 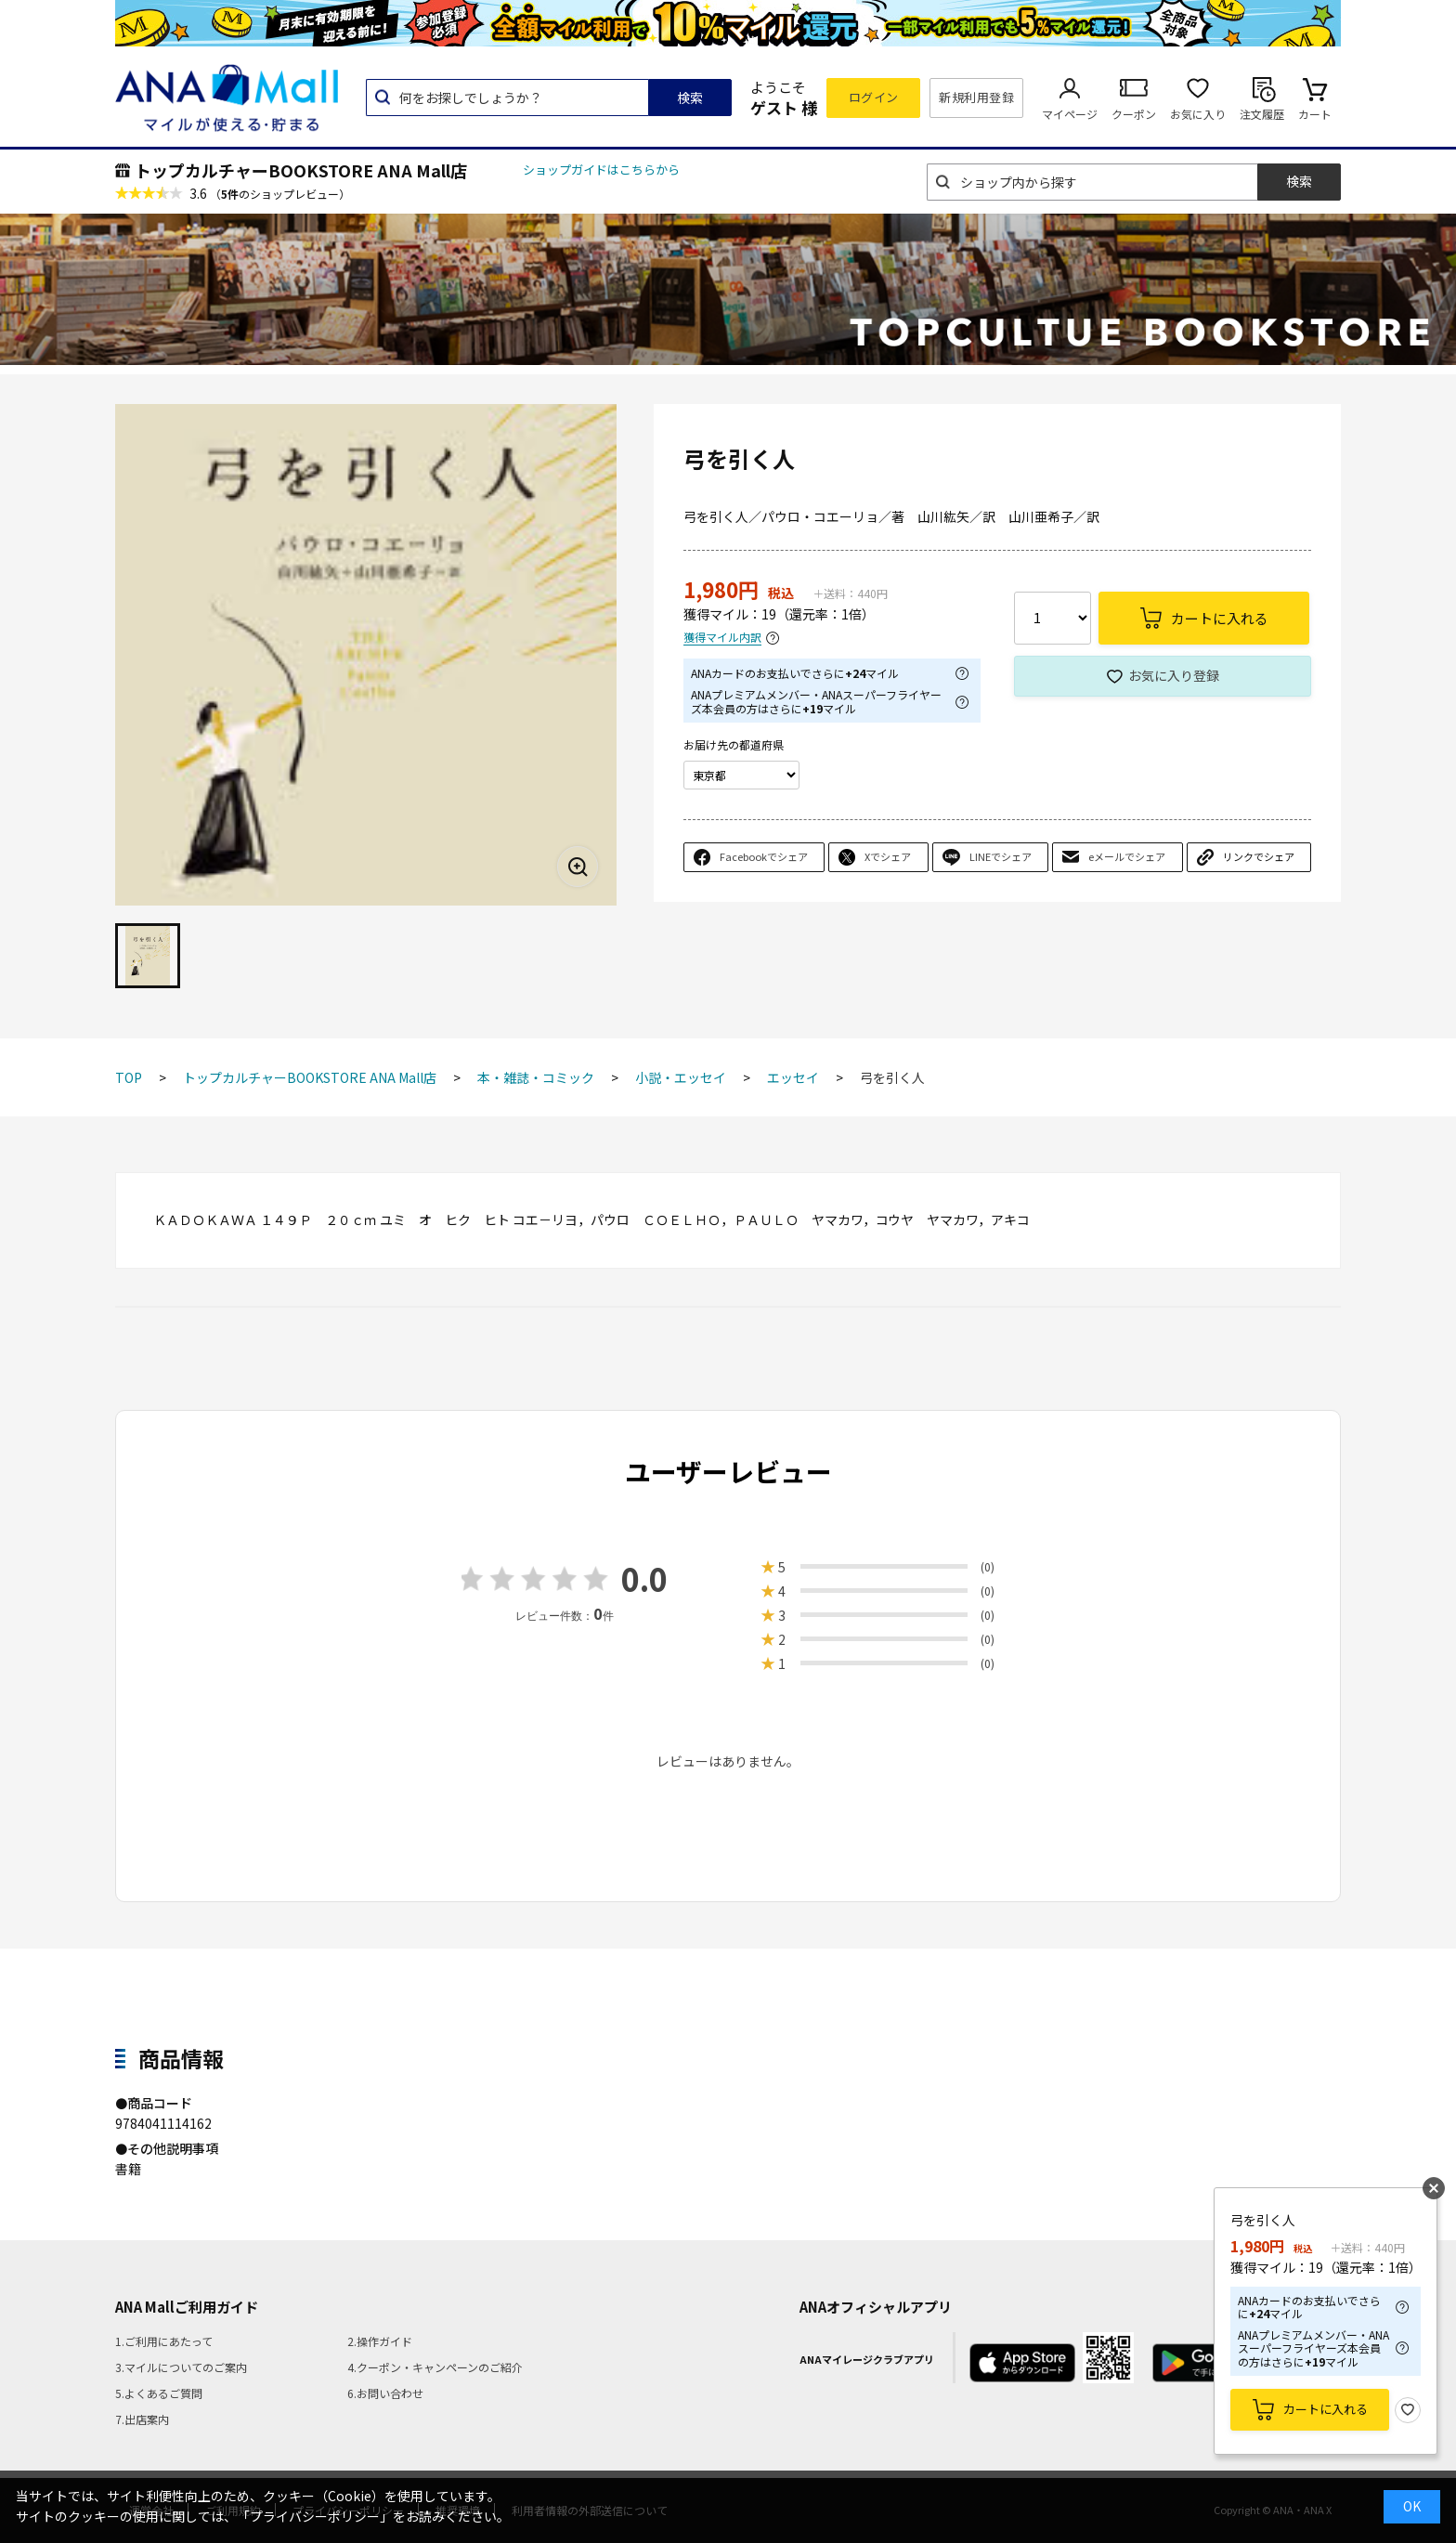 What do you see at coordinates (887, 856) in the screenshot?
I see `Xでシェア` at bounding box center [887, 856].